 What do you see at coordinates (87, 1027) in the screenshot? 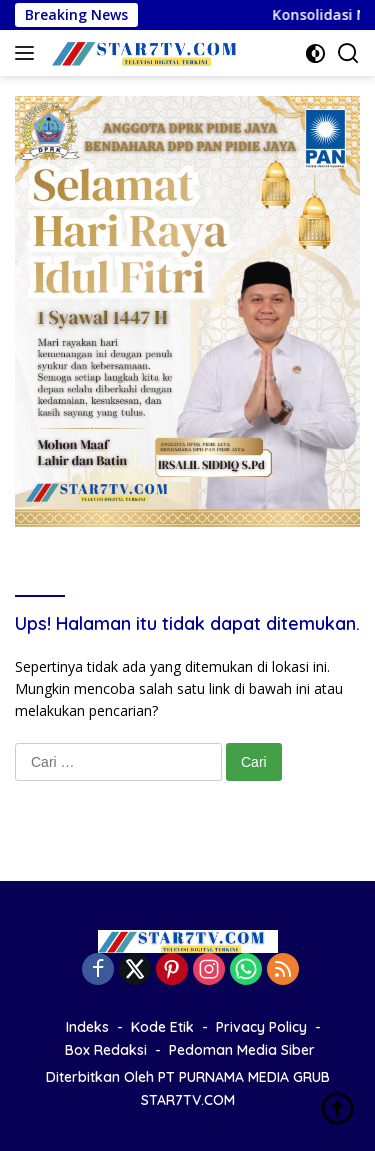
I see `Indeks` at bounding box center [87, 1027].